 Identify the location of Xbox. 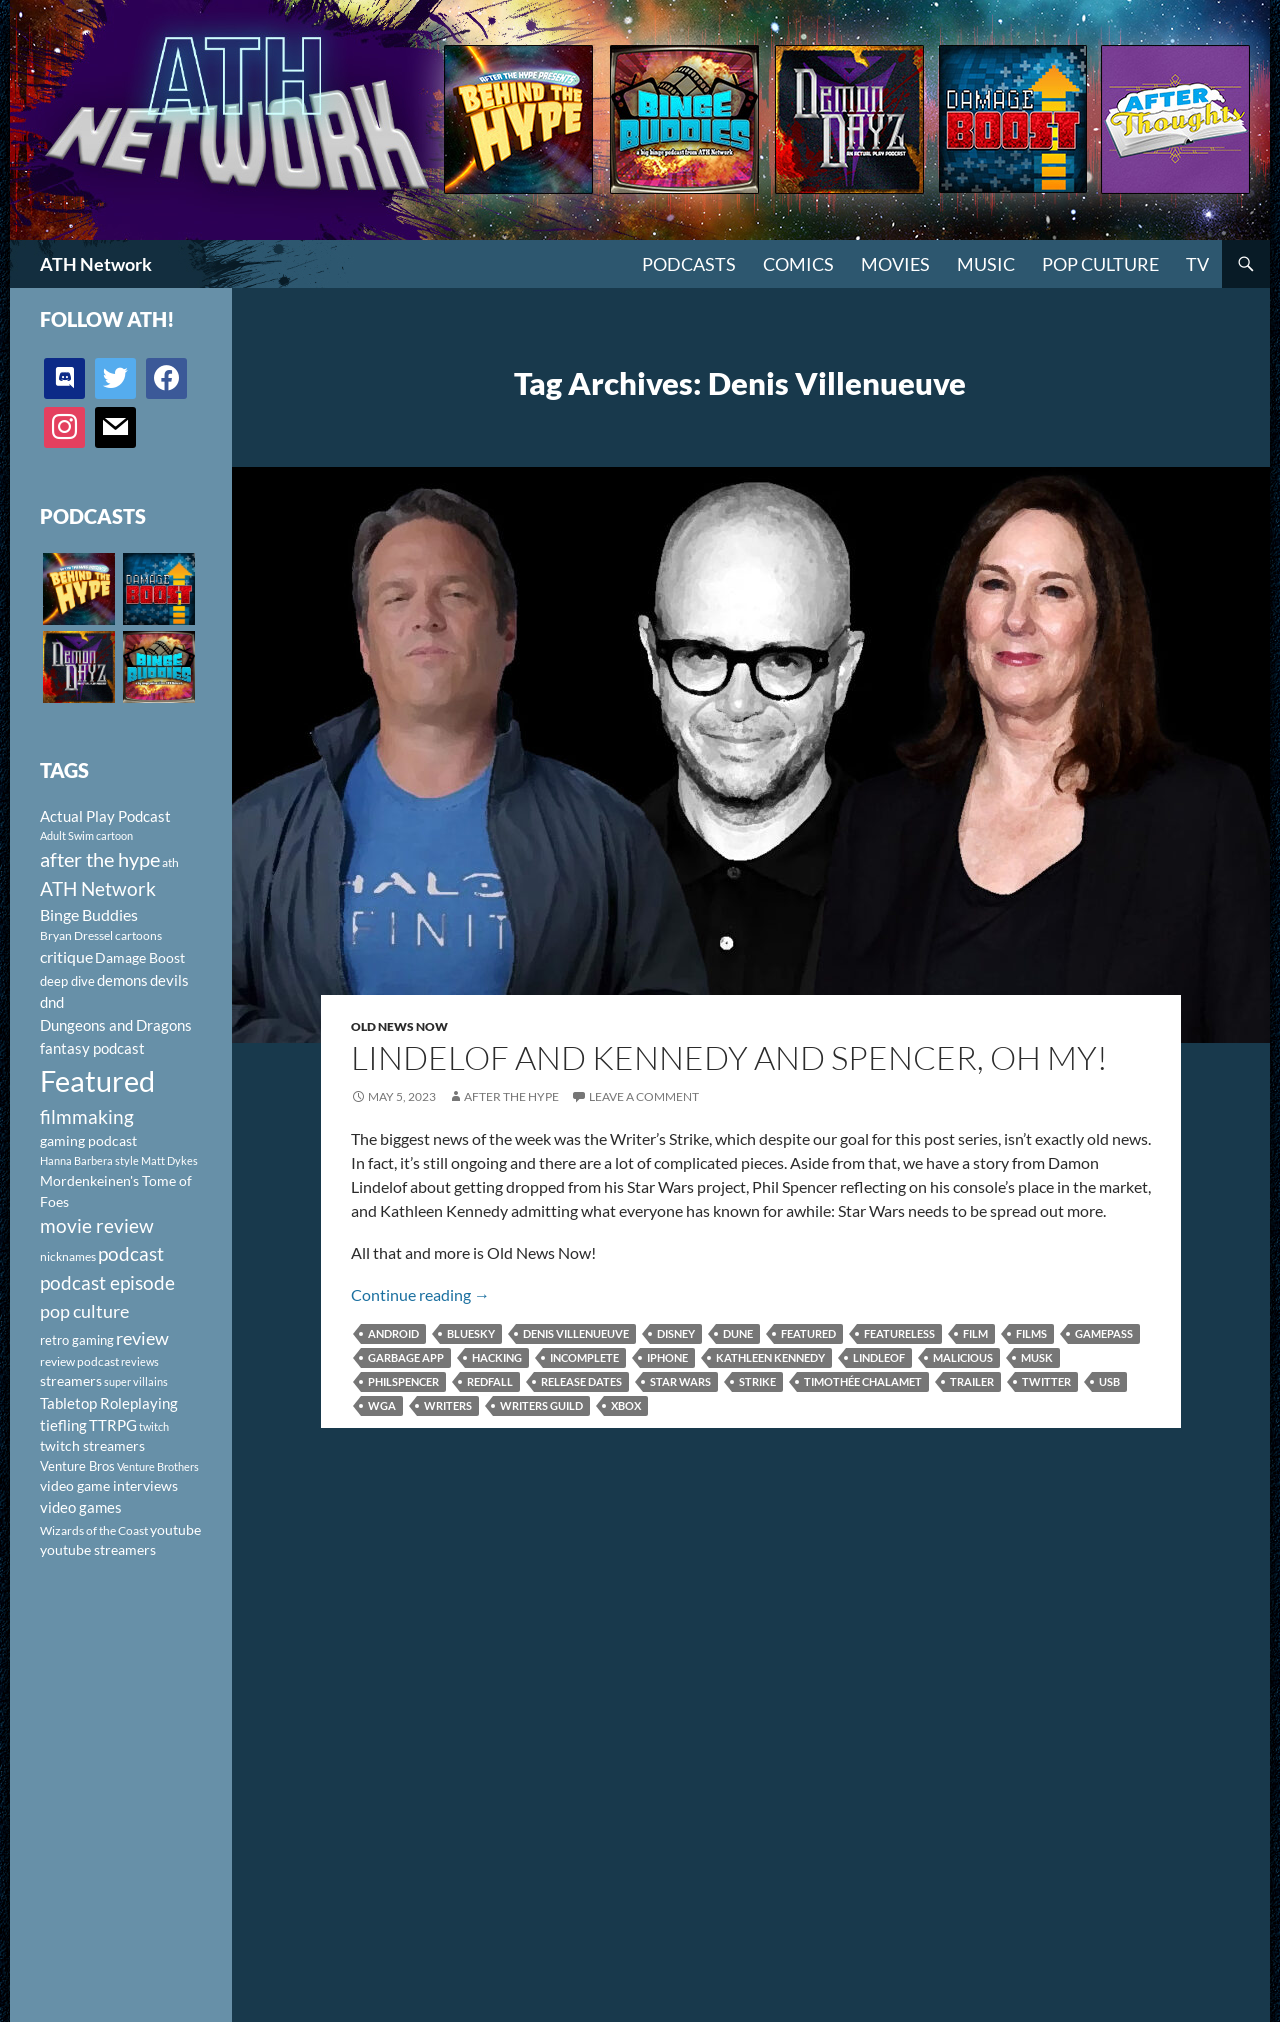
(626, 1405).